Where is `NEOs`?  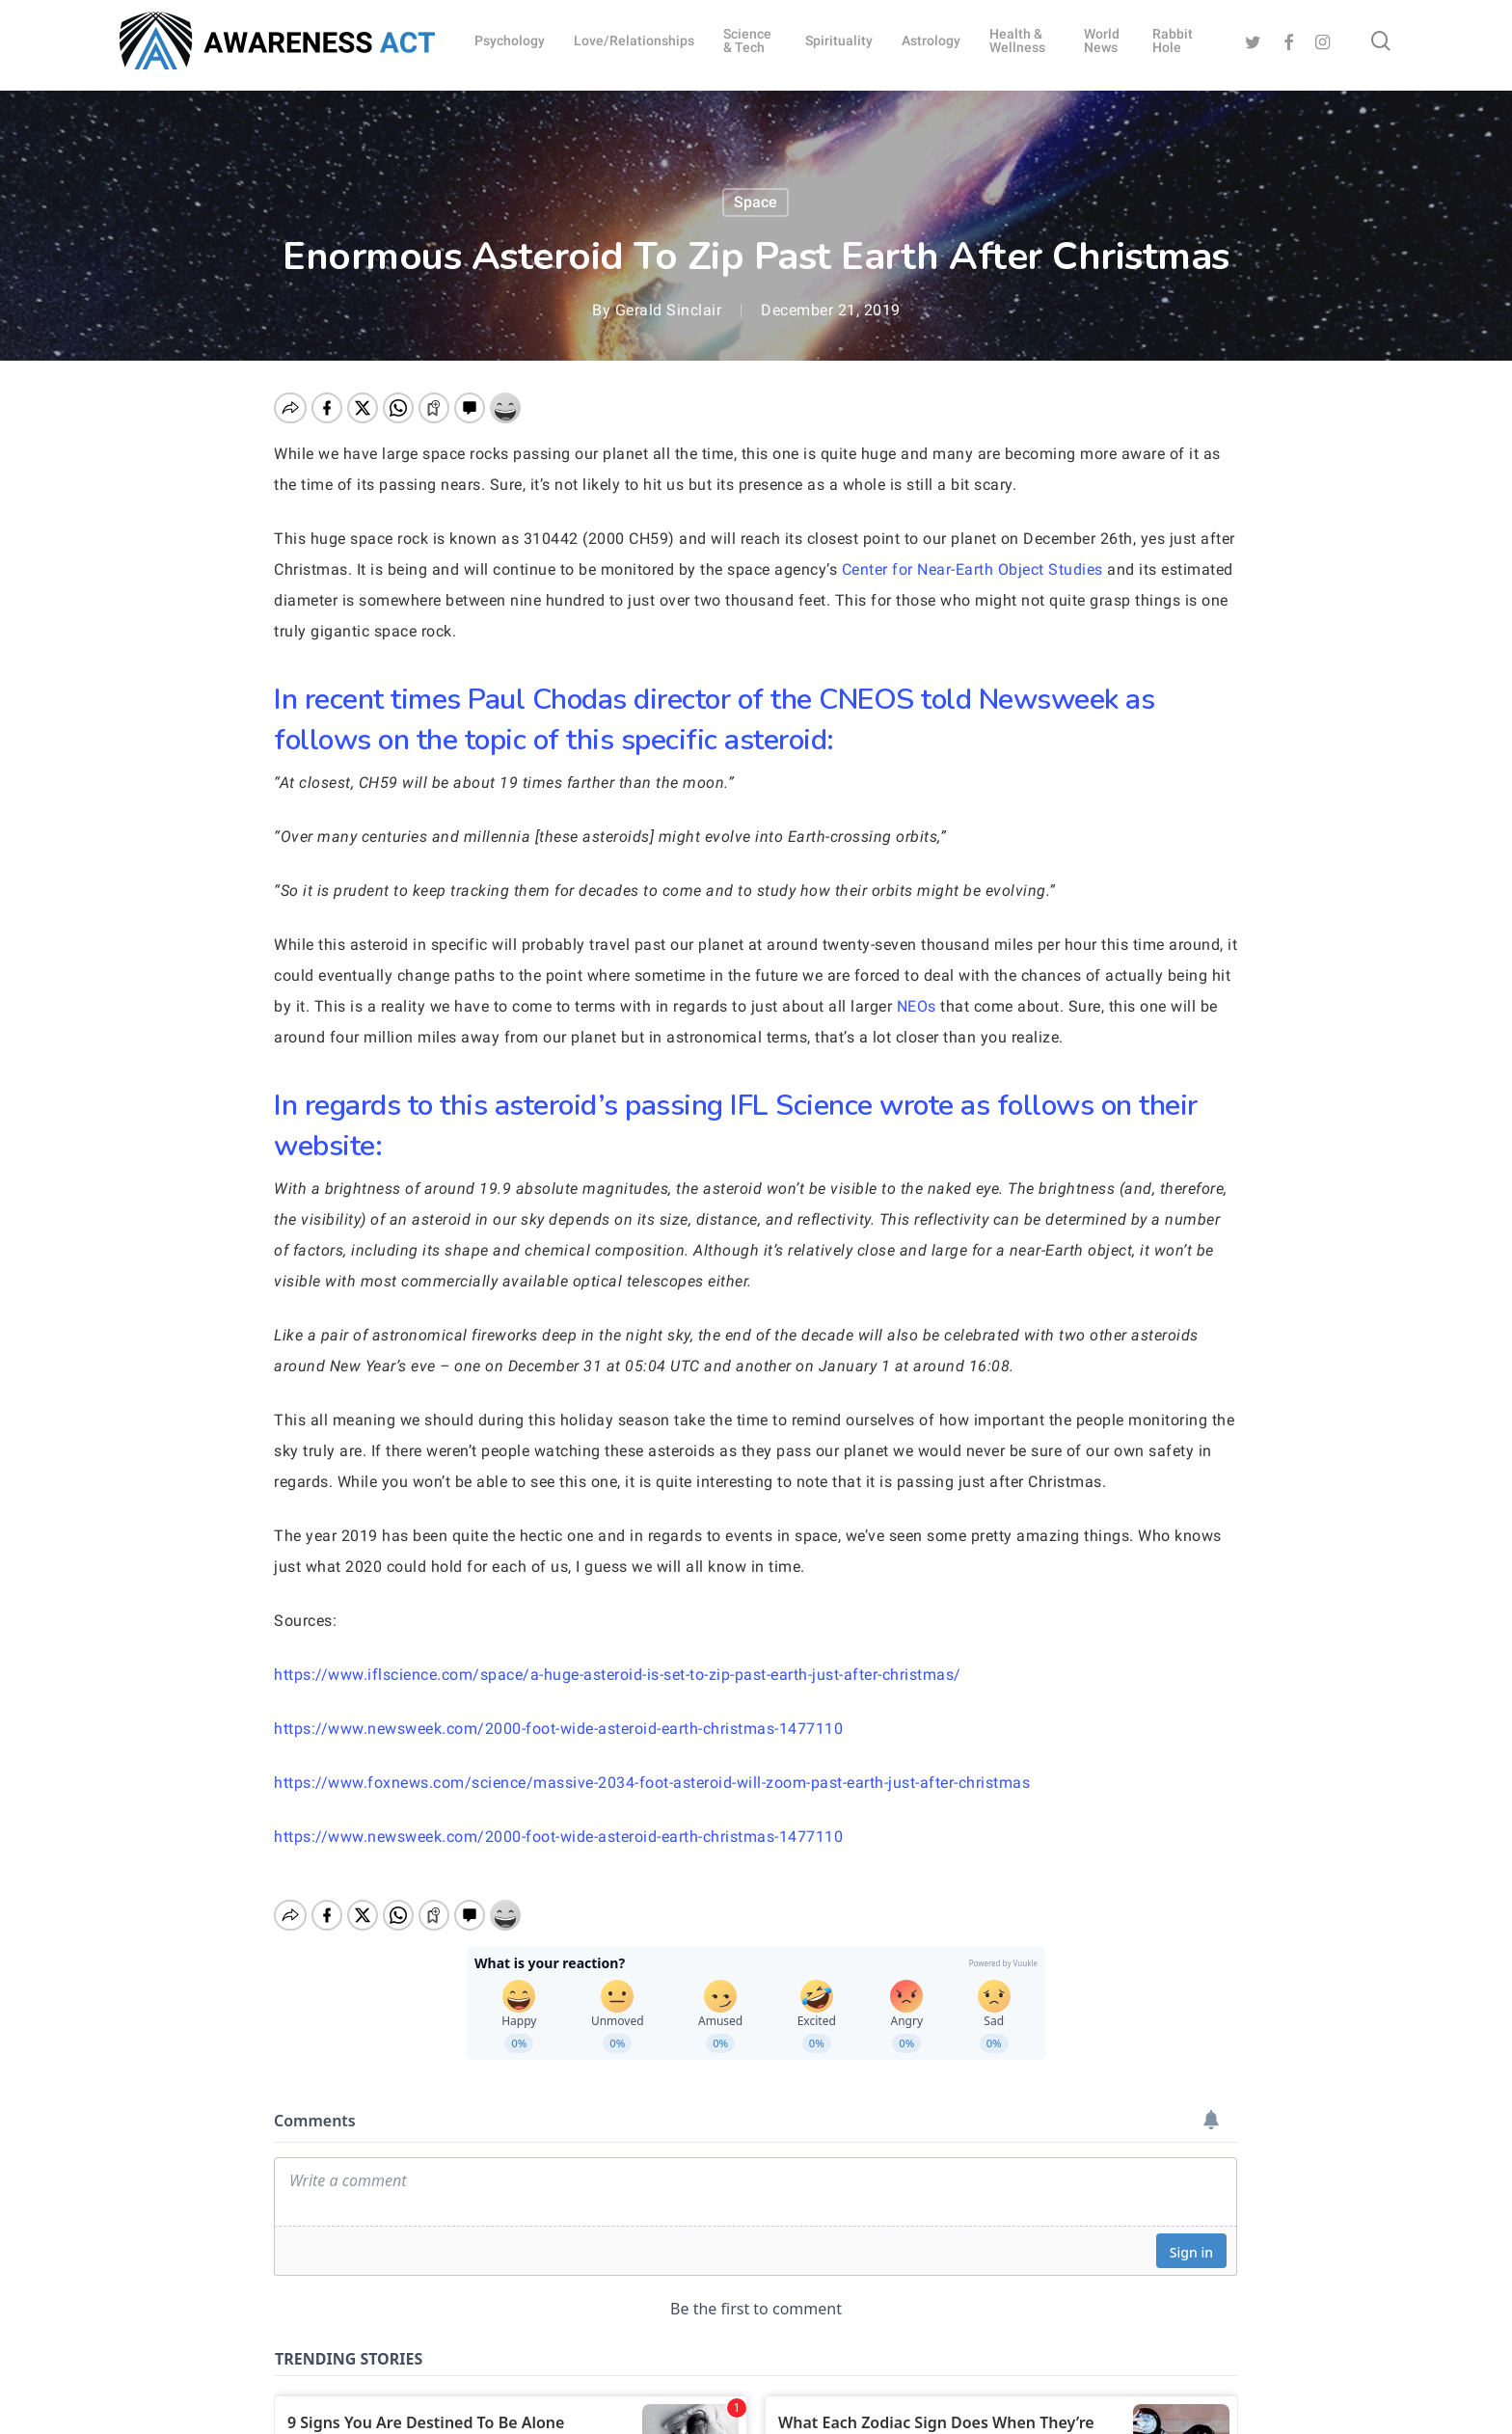
NEOs is located at coordinates (916, 1006).